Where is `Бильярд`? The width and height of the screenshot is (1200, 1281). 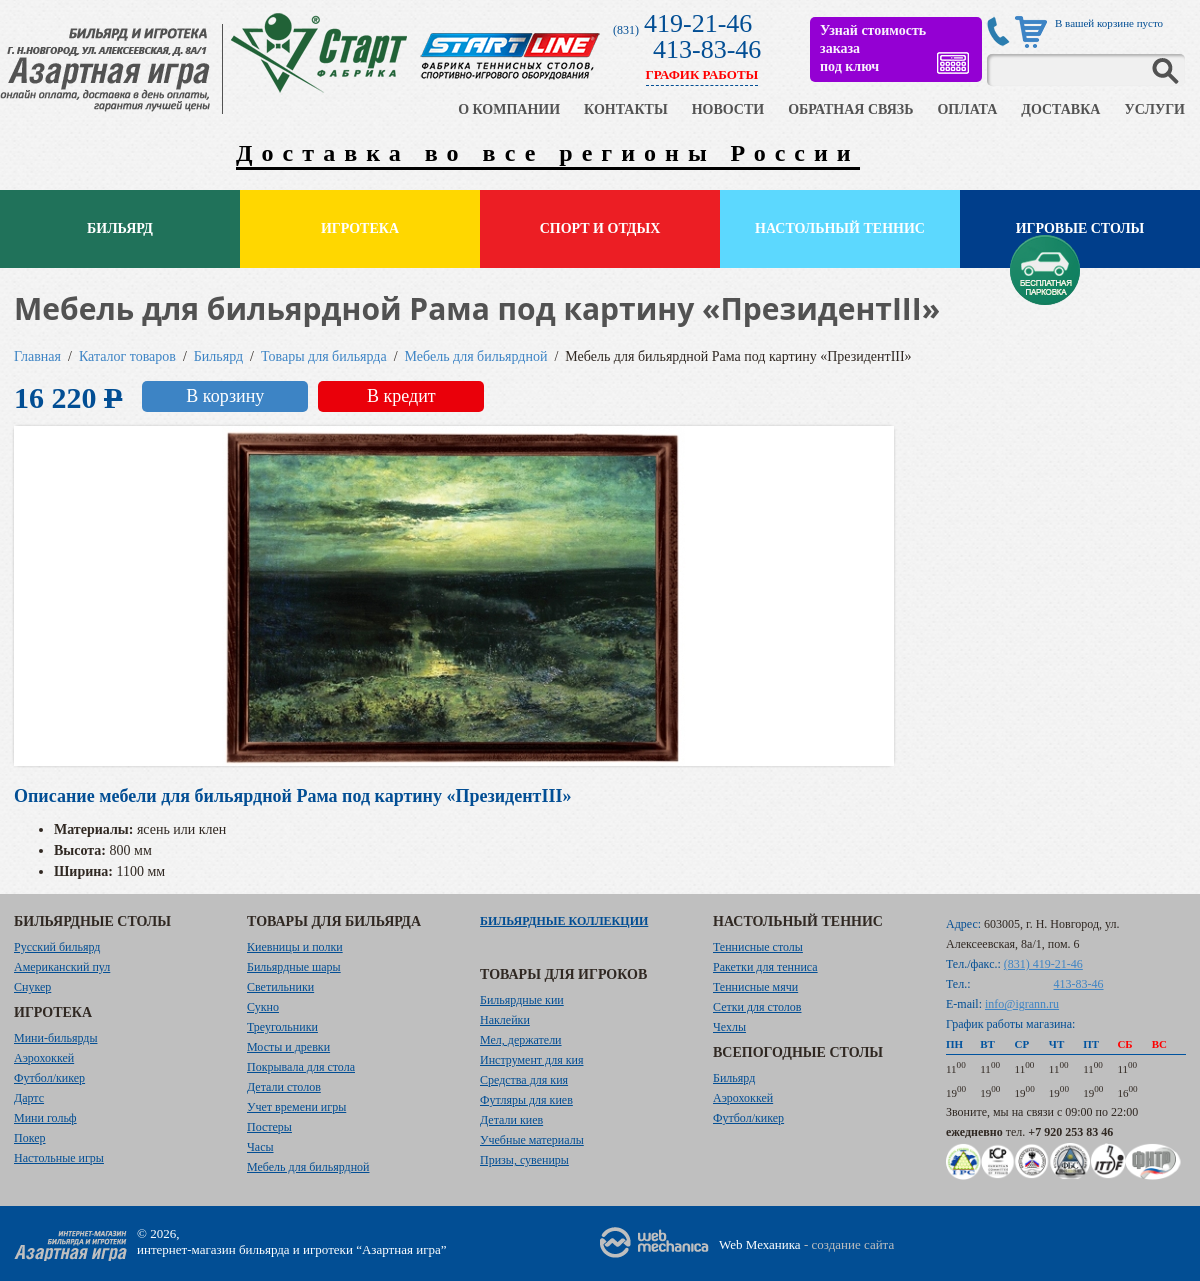 Бильярд is located at coordinates (120, 228).